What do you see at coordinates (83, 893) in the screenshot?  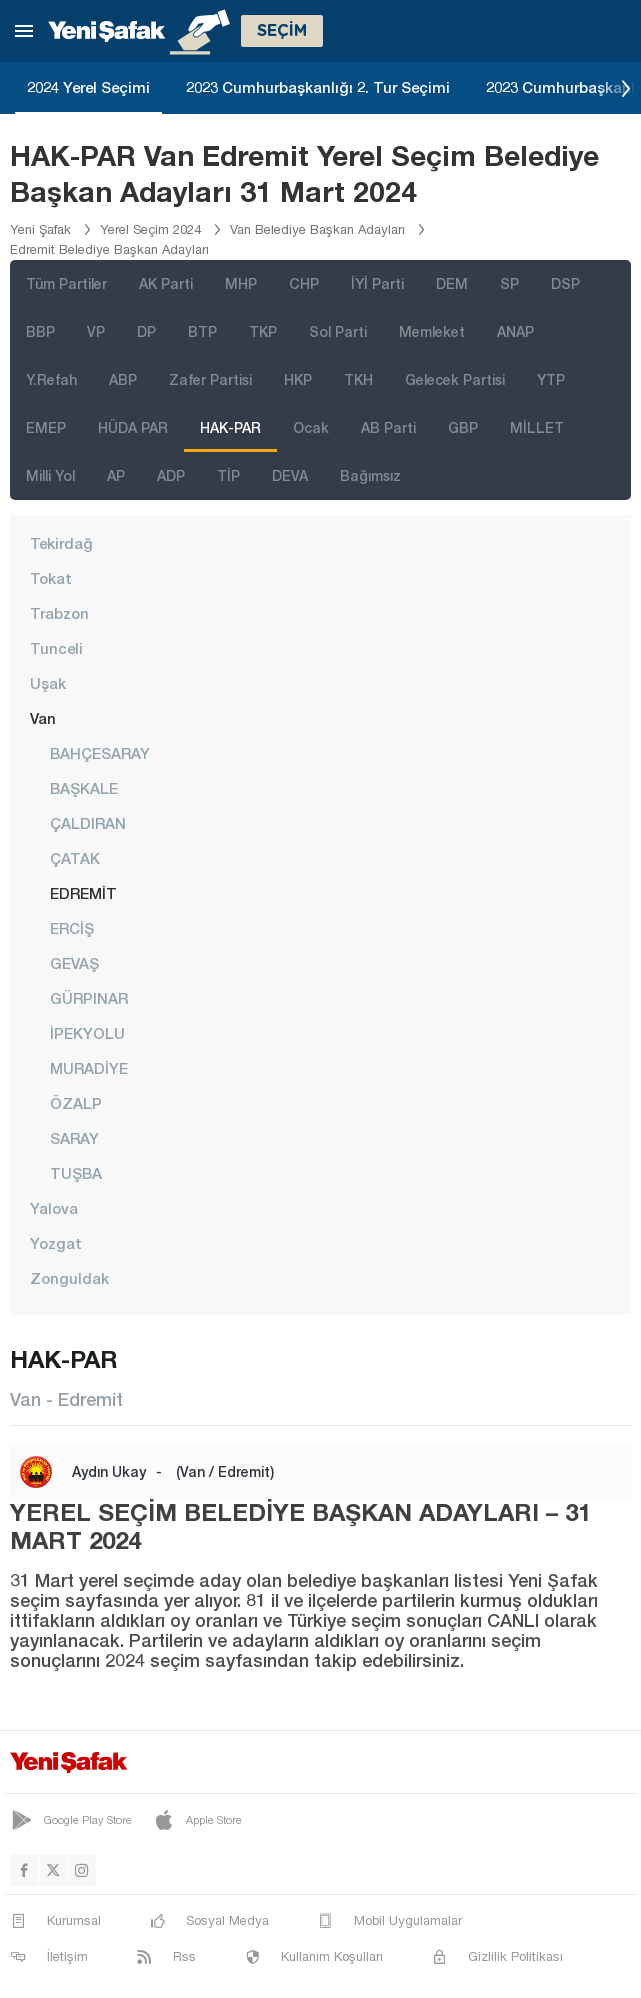 I see `EDREMİT` at bounding box center [83, 893].